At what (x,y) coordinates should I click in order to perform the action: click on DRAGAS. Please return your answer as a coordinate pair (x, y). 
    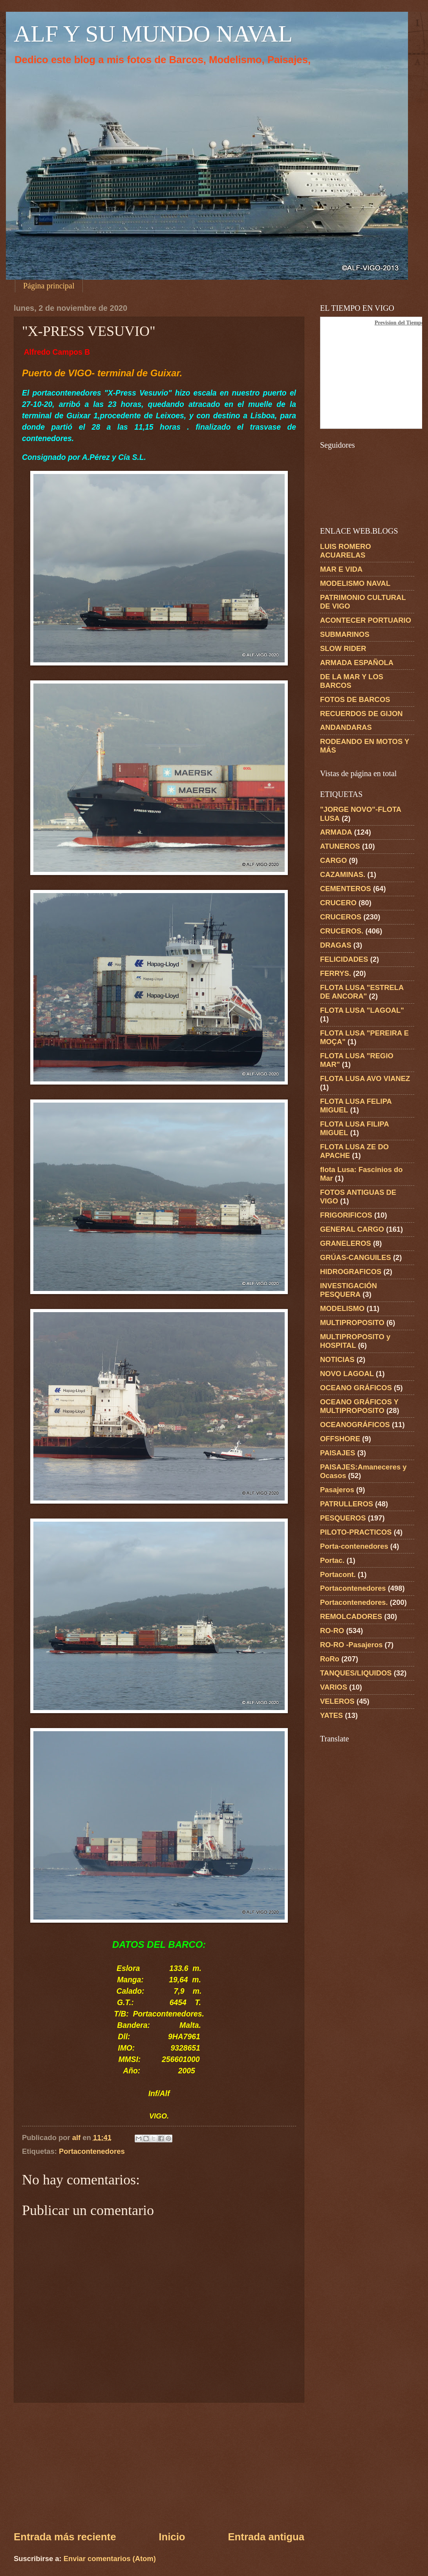
    Looking at the image, I should click on (335, 945).